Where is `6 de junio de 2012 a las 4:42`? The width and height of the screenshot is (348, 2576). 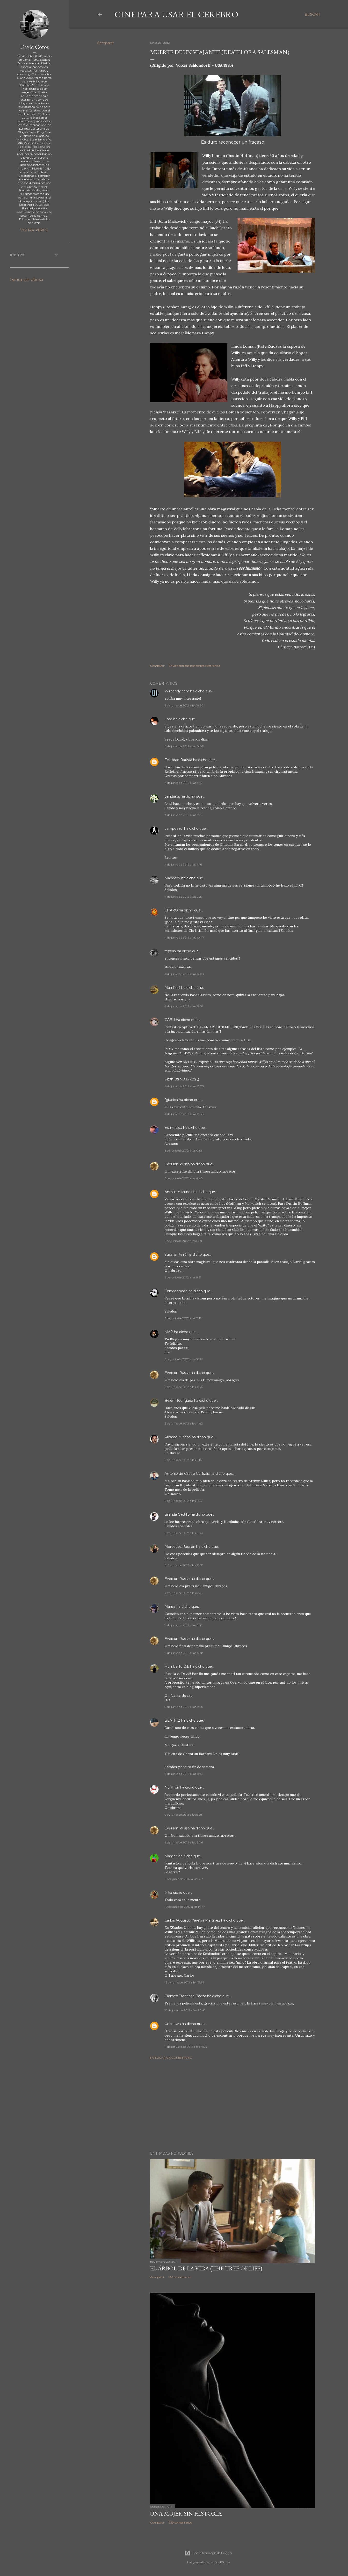 6 de junio de 2012 a las 4:42 is located at coordinates (184, 1423).